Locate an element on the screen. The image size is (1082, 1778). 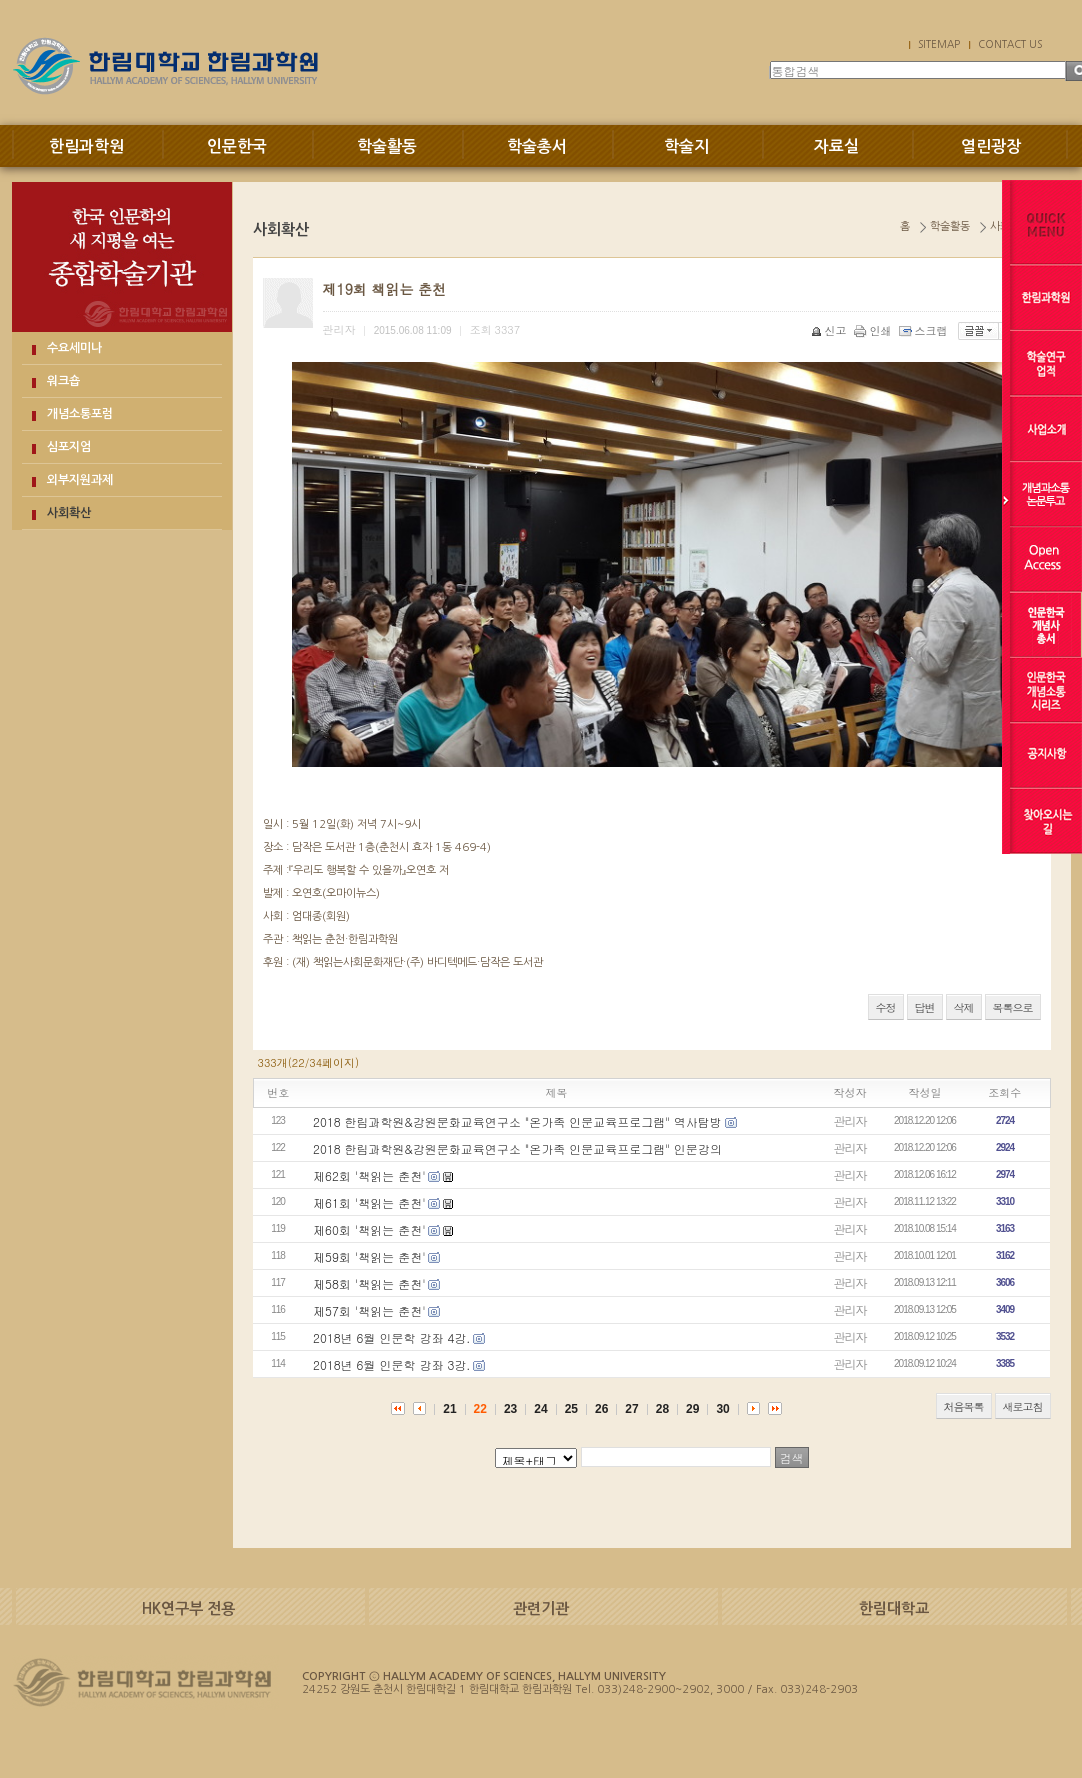
수요세미나 is located at coordinates (74, 348).